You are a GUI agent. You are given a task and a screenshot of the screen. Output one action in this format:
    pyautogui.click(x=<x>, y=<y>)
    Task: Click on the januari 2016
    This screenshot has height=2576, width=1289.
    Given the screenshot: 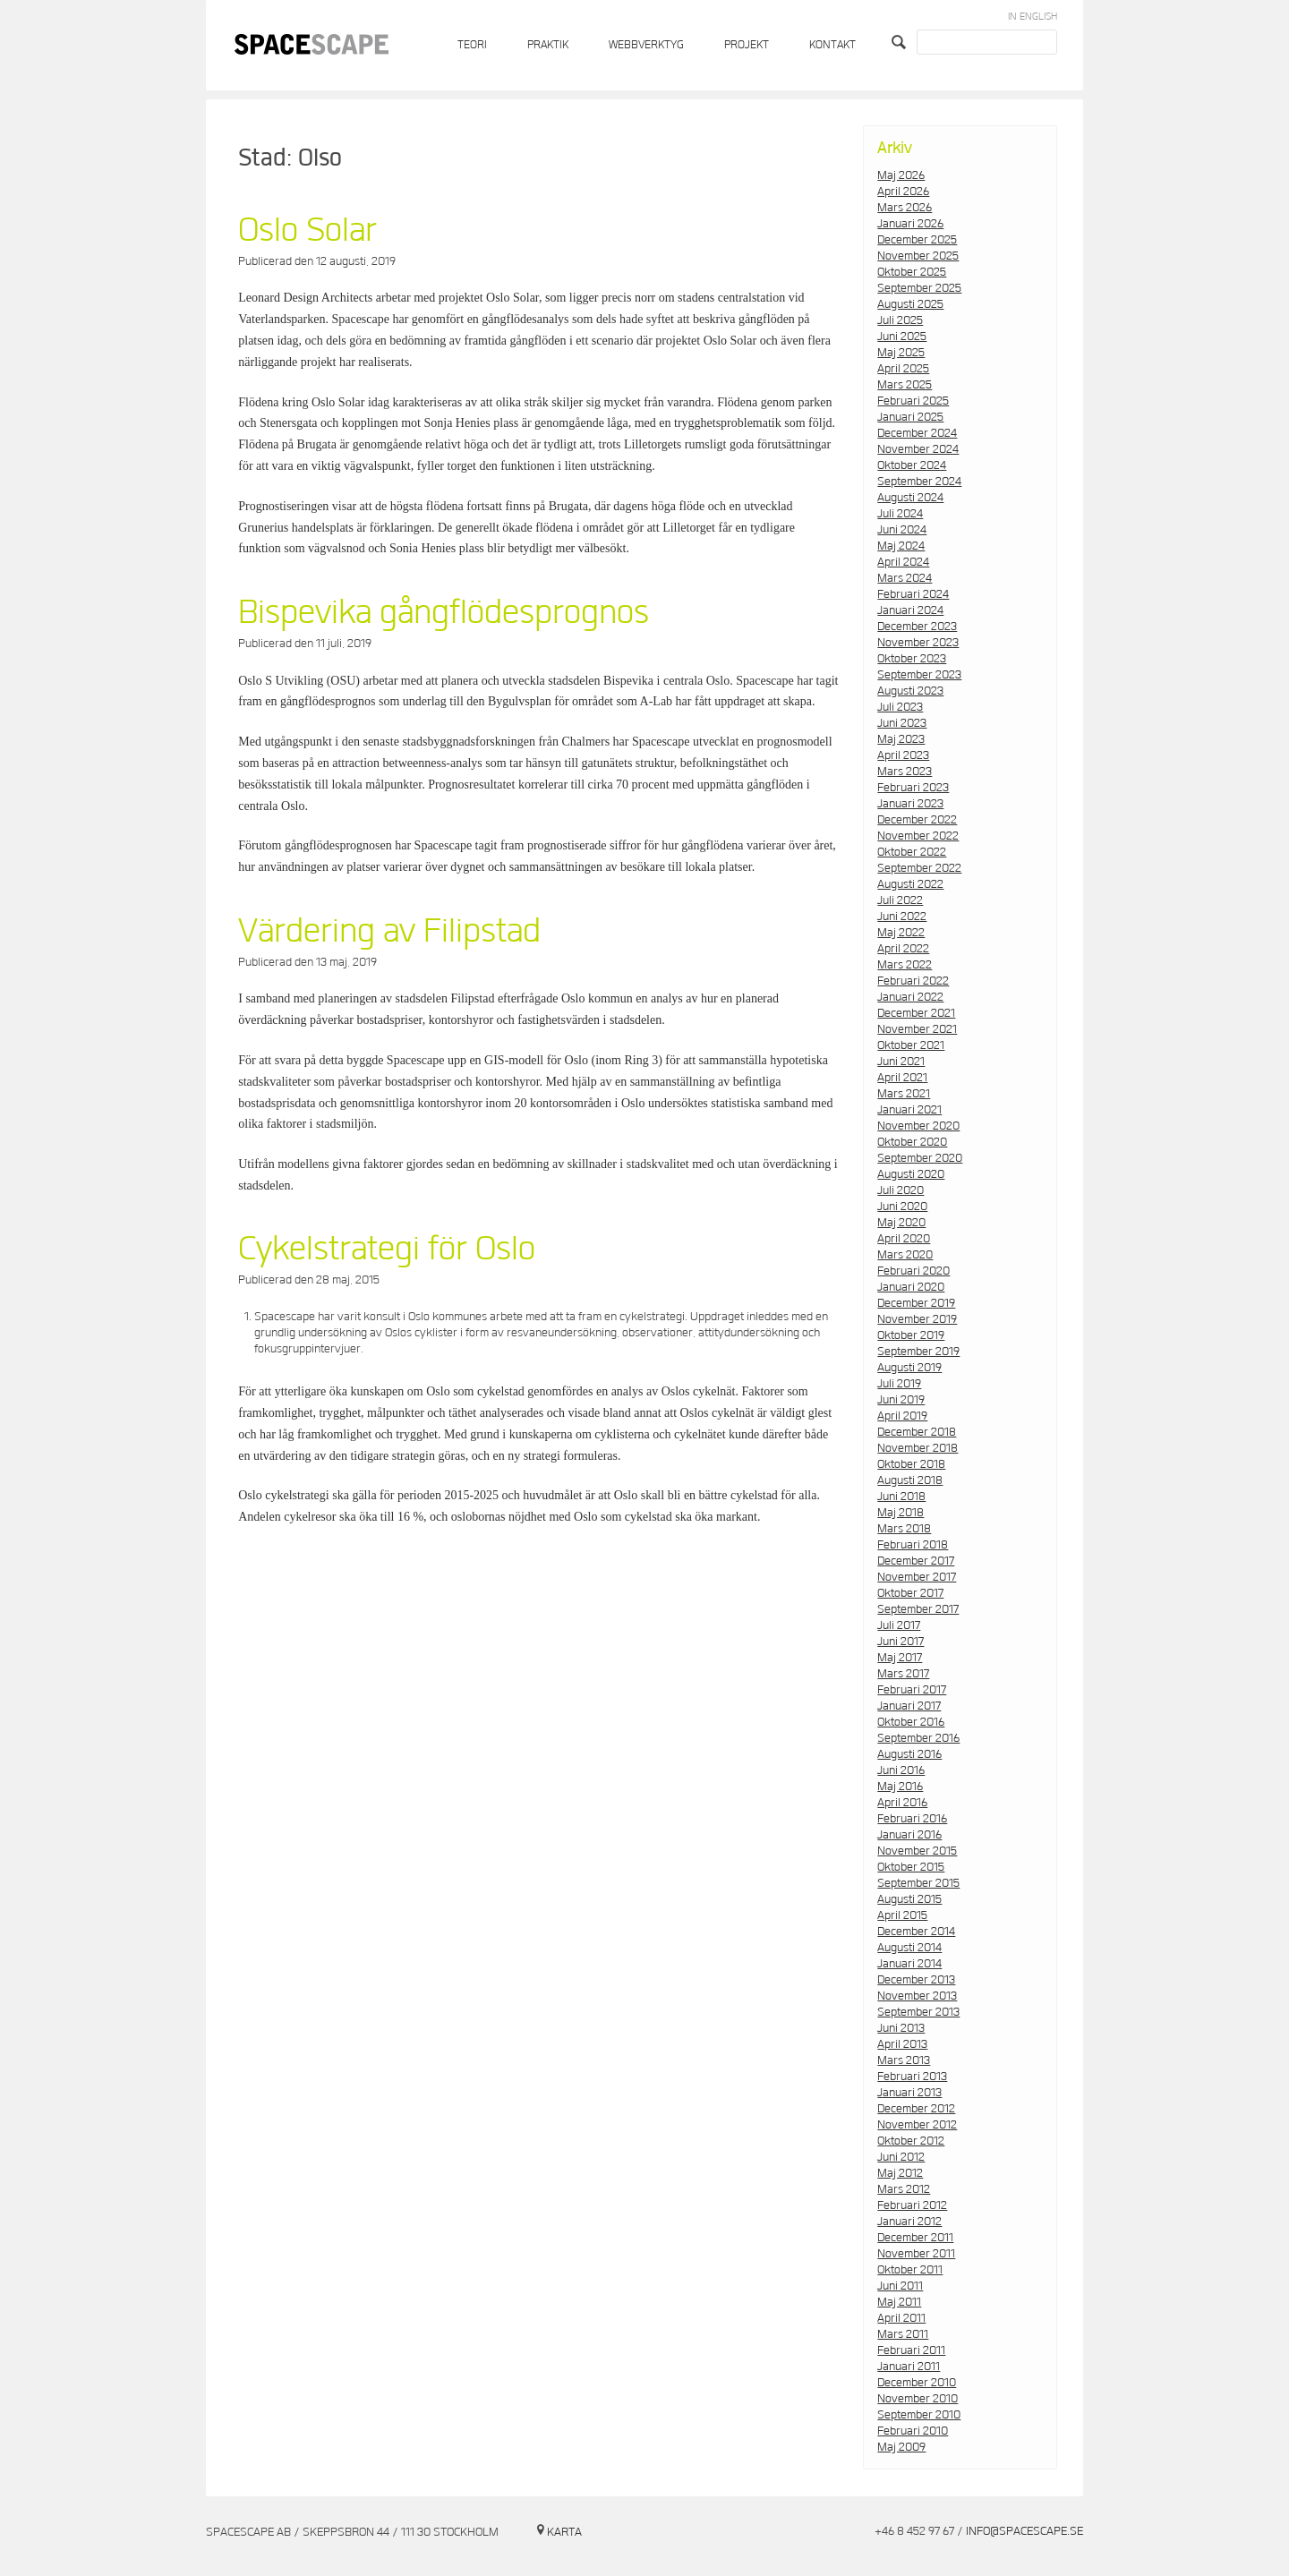 What is the action you would take?
    pyautogui.click(x=909, y=1835)
    